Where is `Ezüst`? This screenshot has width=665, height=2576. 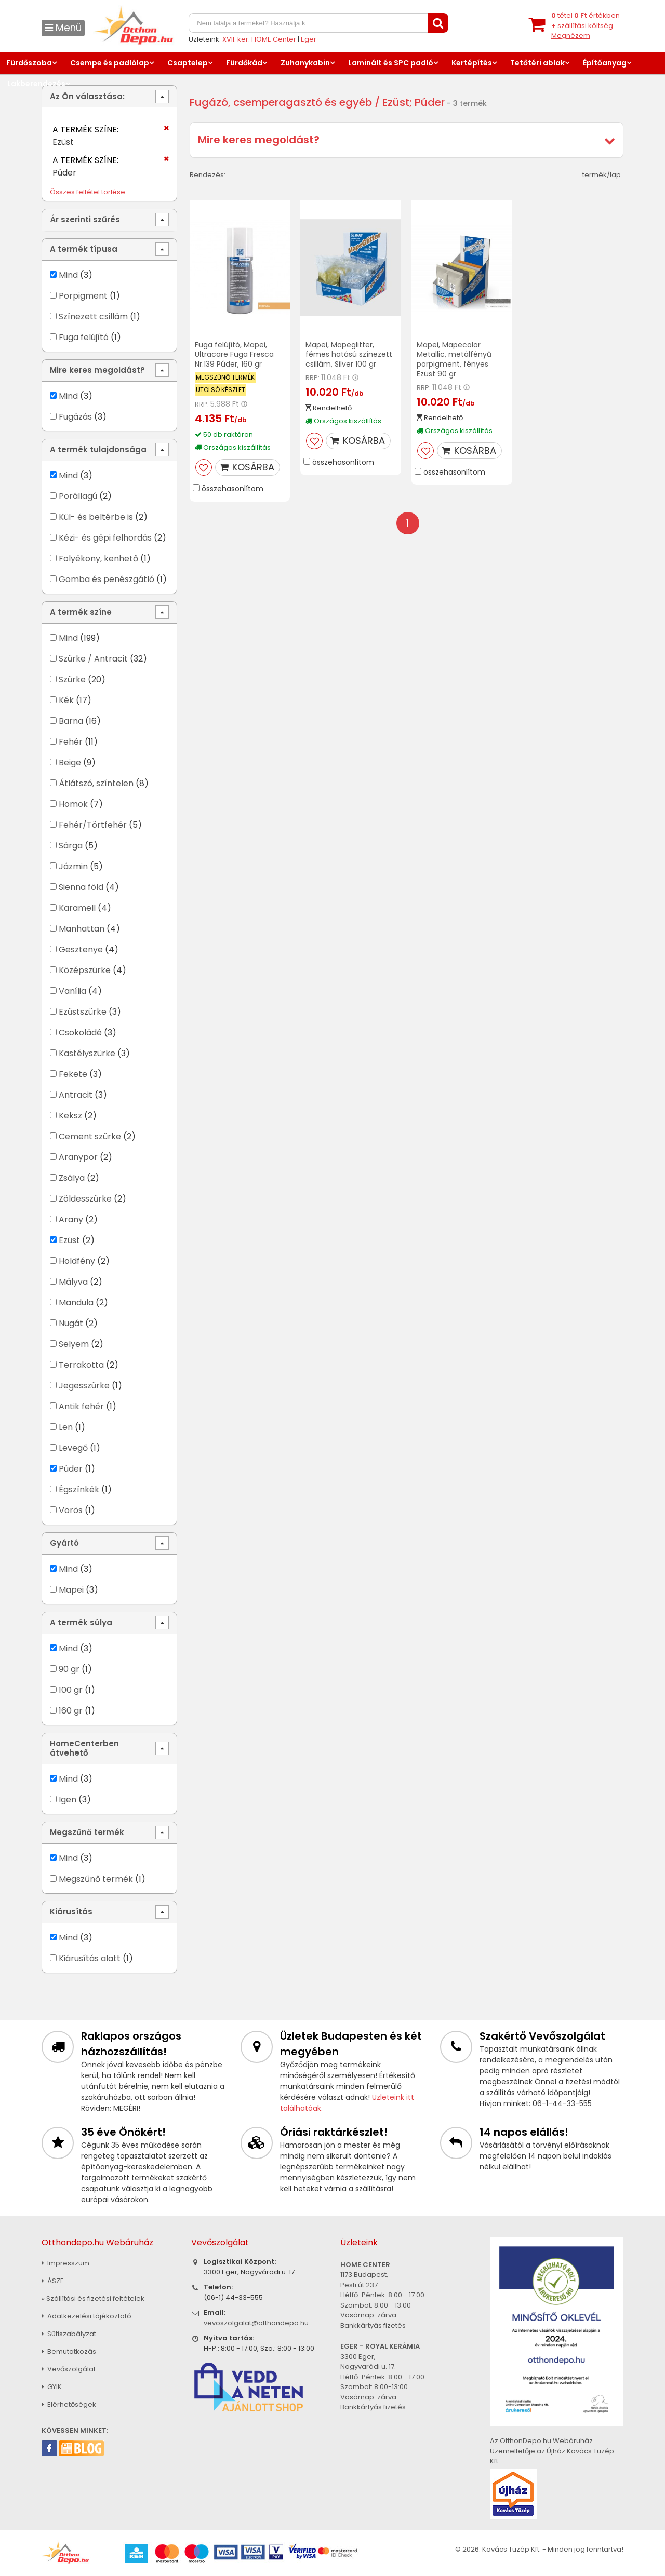
Ezüst is located at coordinates (69, 1240).